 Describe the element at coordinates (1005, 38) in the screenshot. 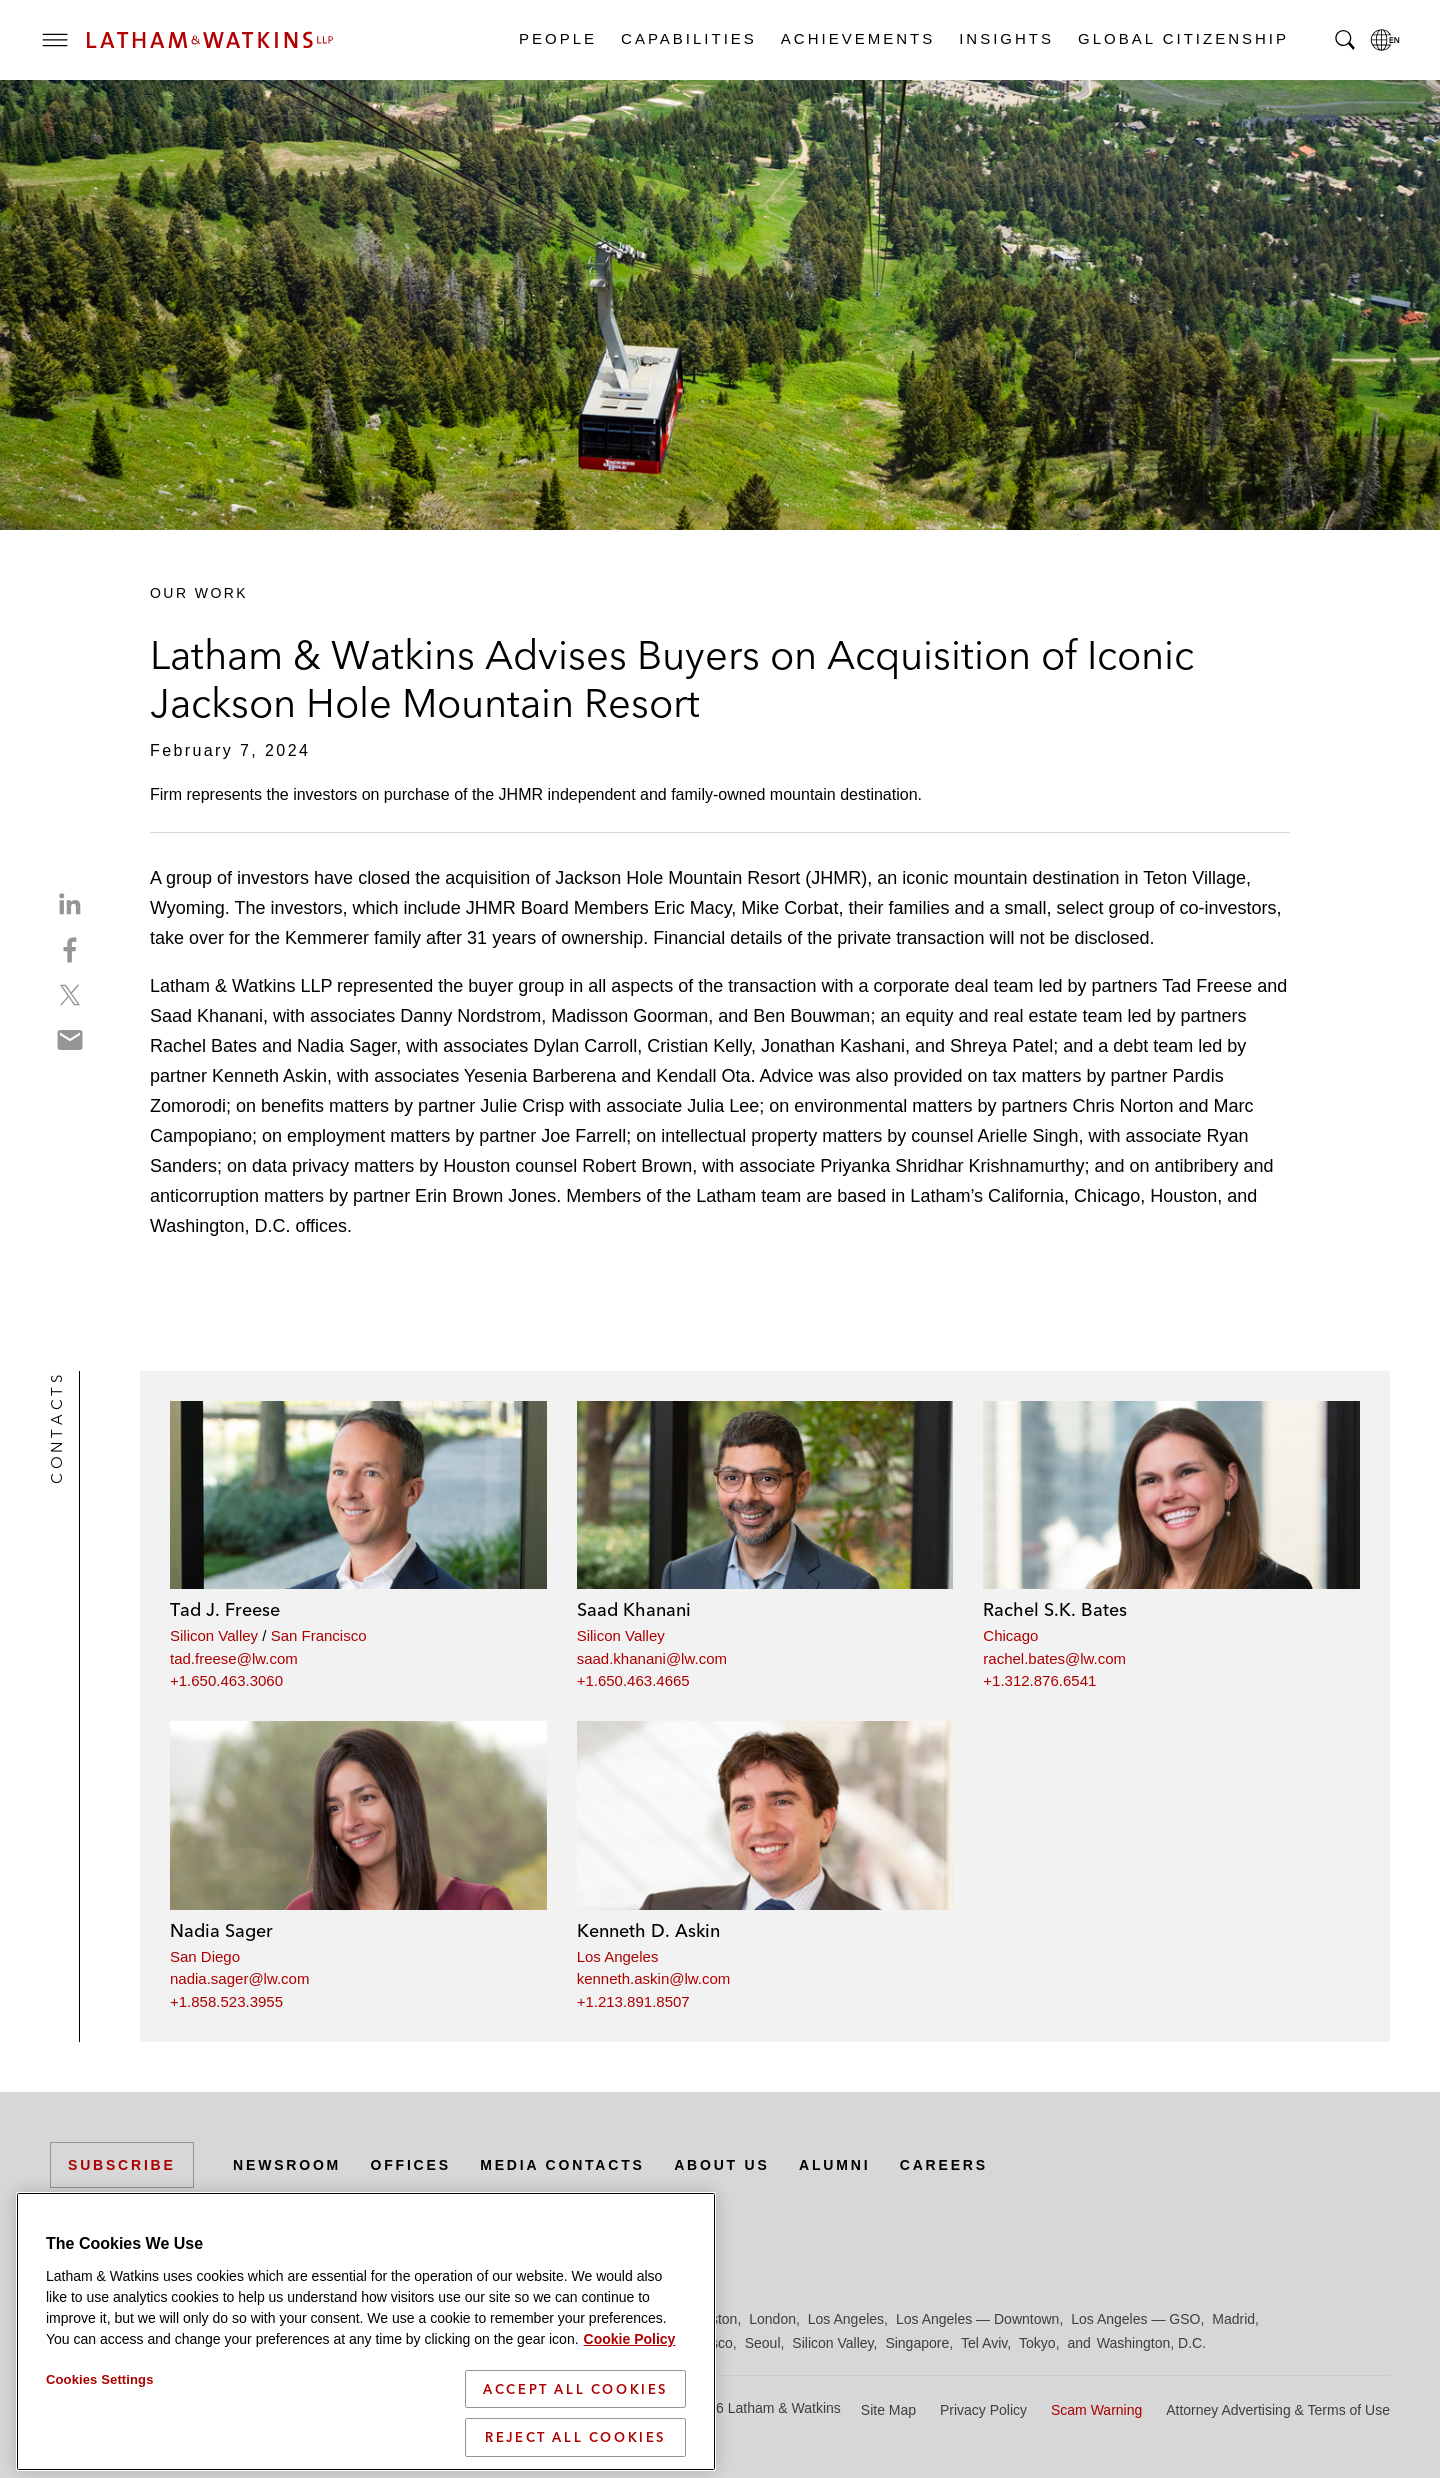

I see `Insights` at that location.